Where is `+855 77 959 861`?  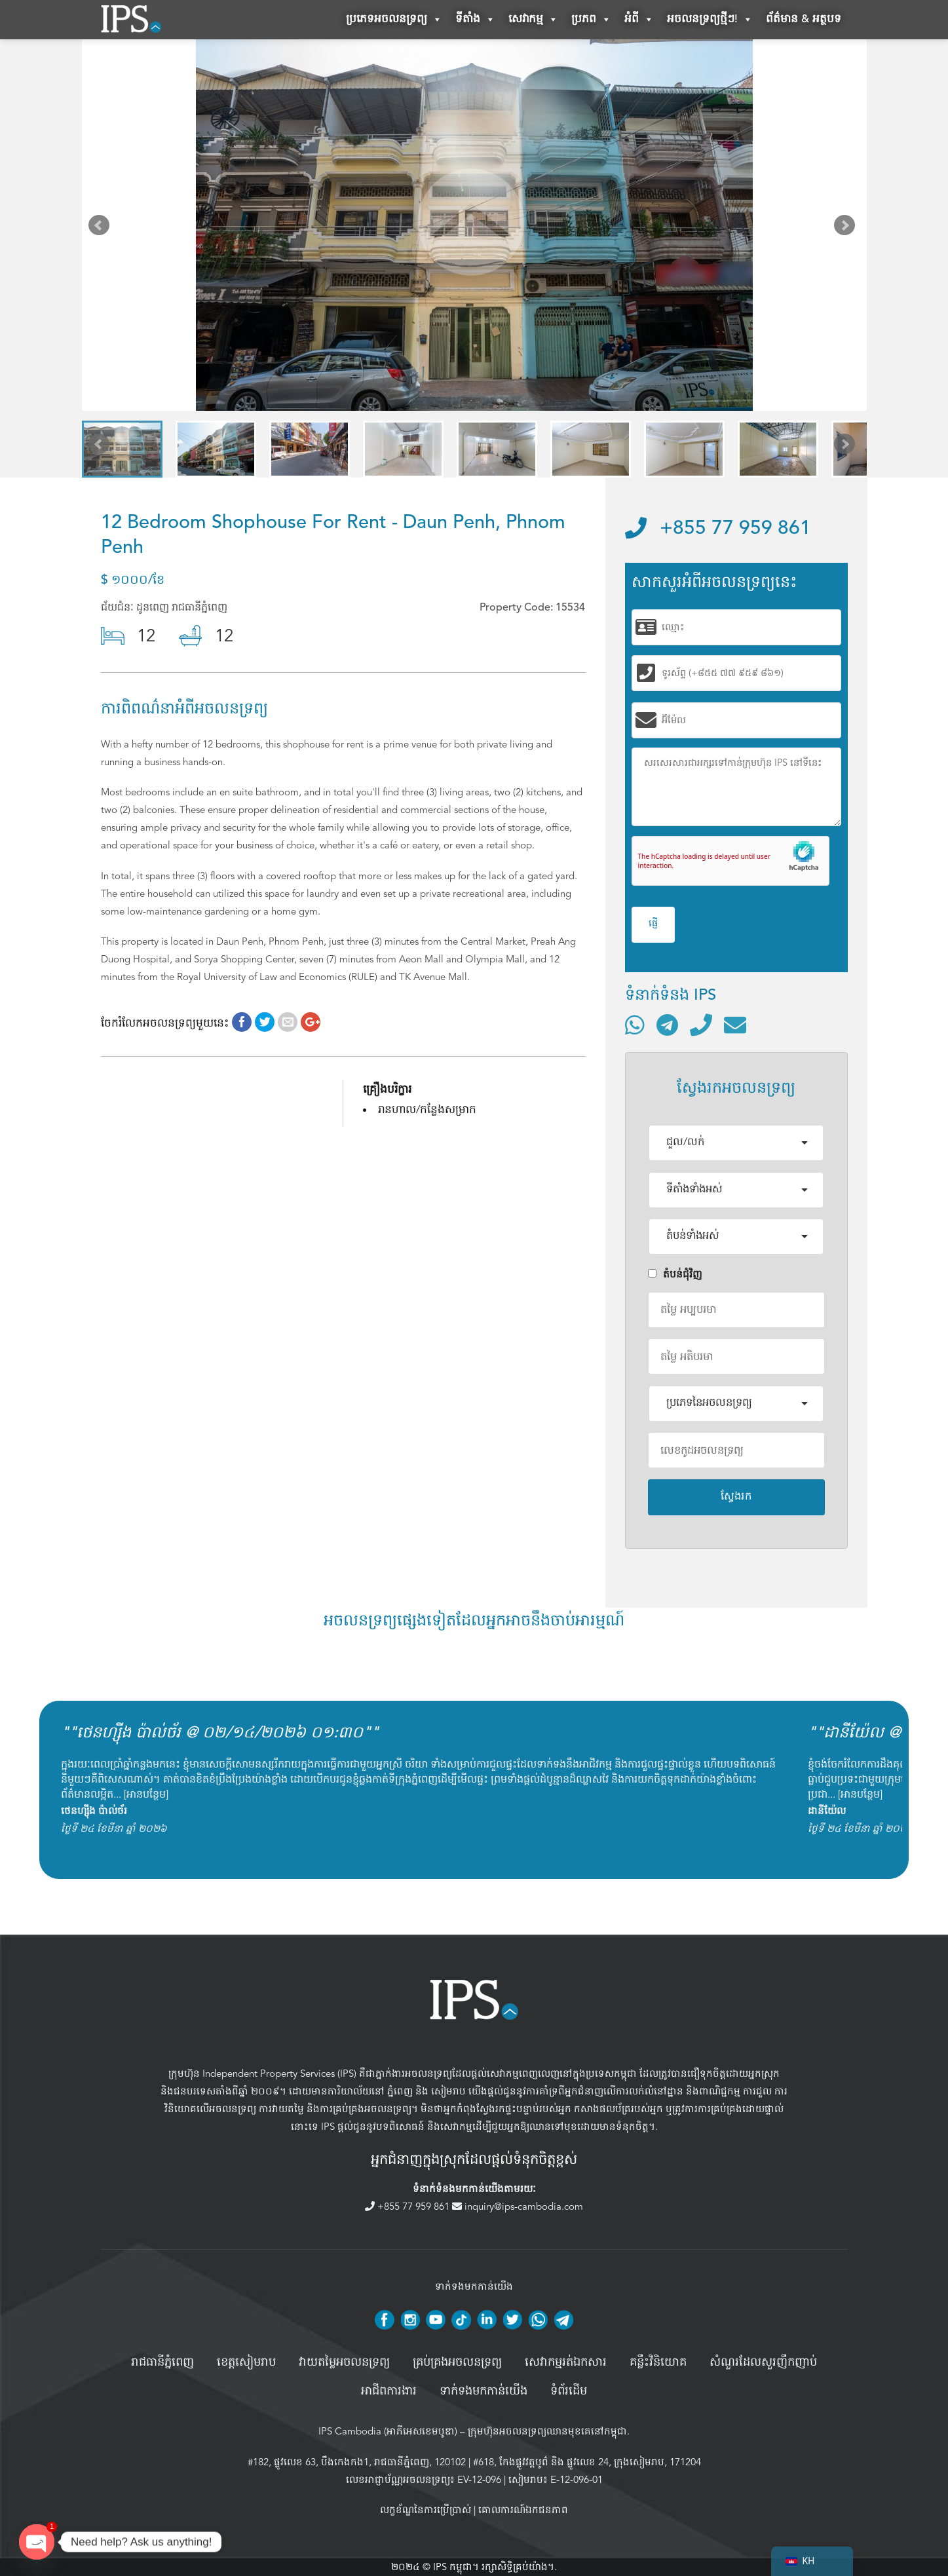 +855 77 959 861 is located at coordinates (718, 529).